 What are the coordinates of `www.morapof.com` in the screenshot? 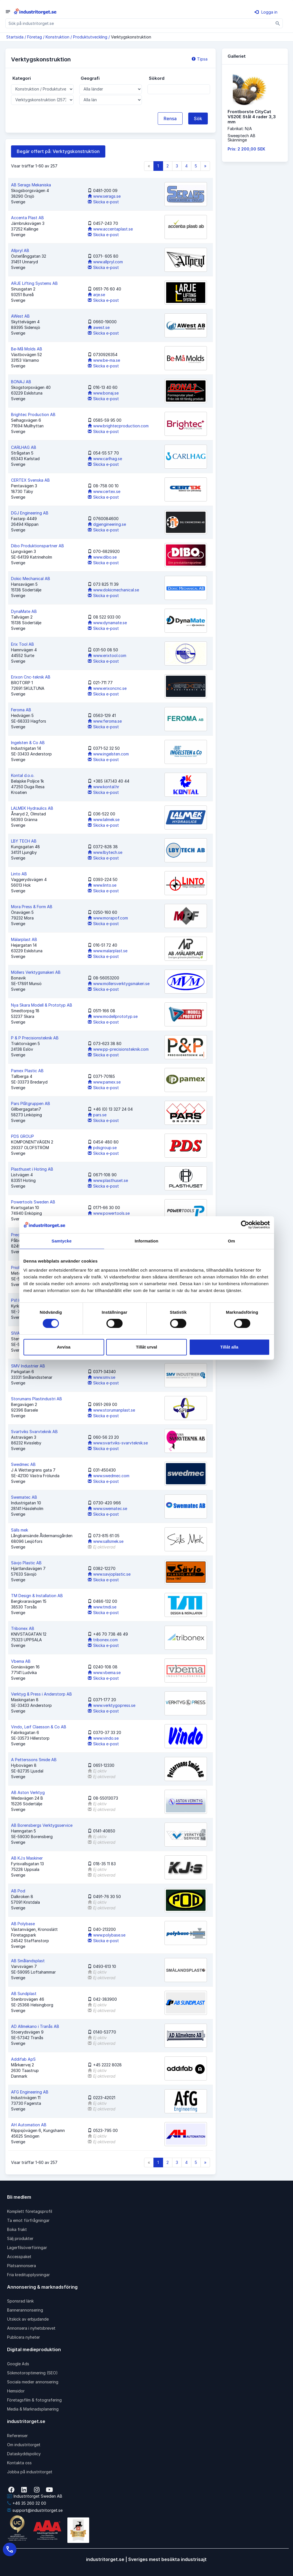 It's located at (108, 918).